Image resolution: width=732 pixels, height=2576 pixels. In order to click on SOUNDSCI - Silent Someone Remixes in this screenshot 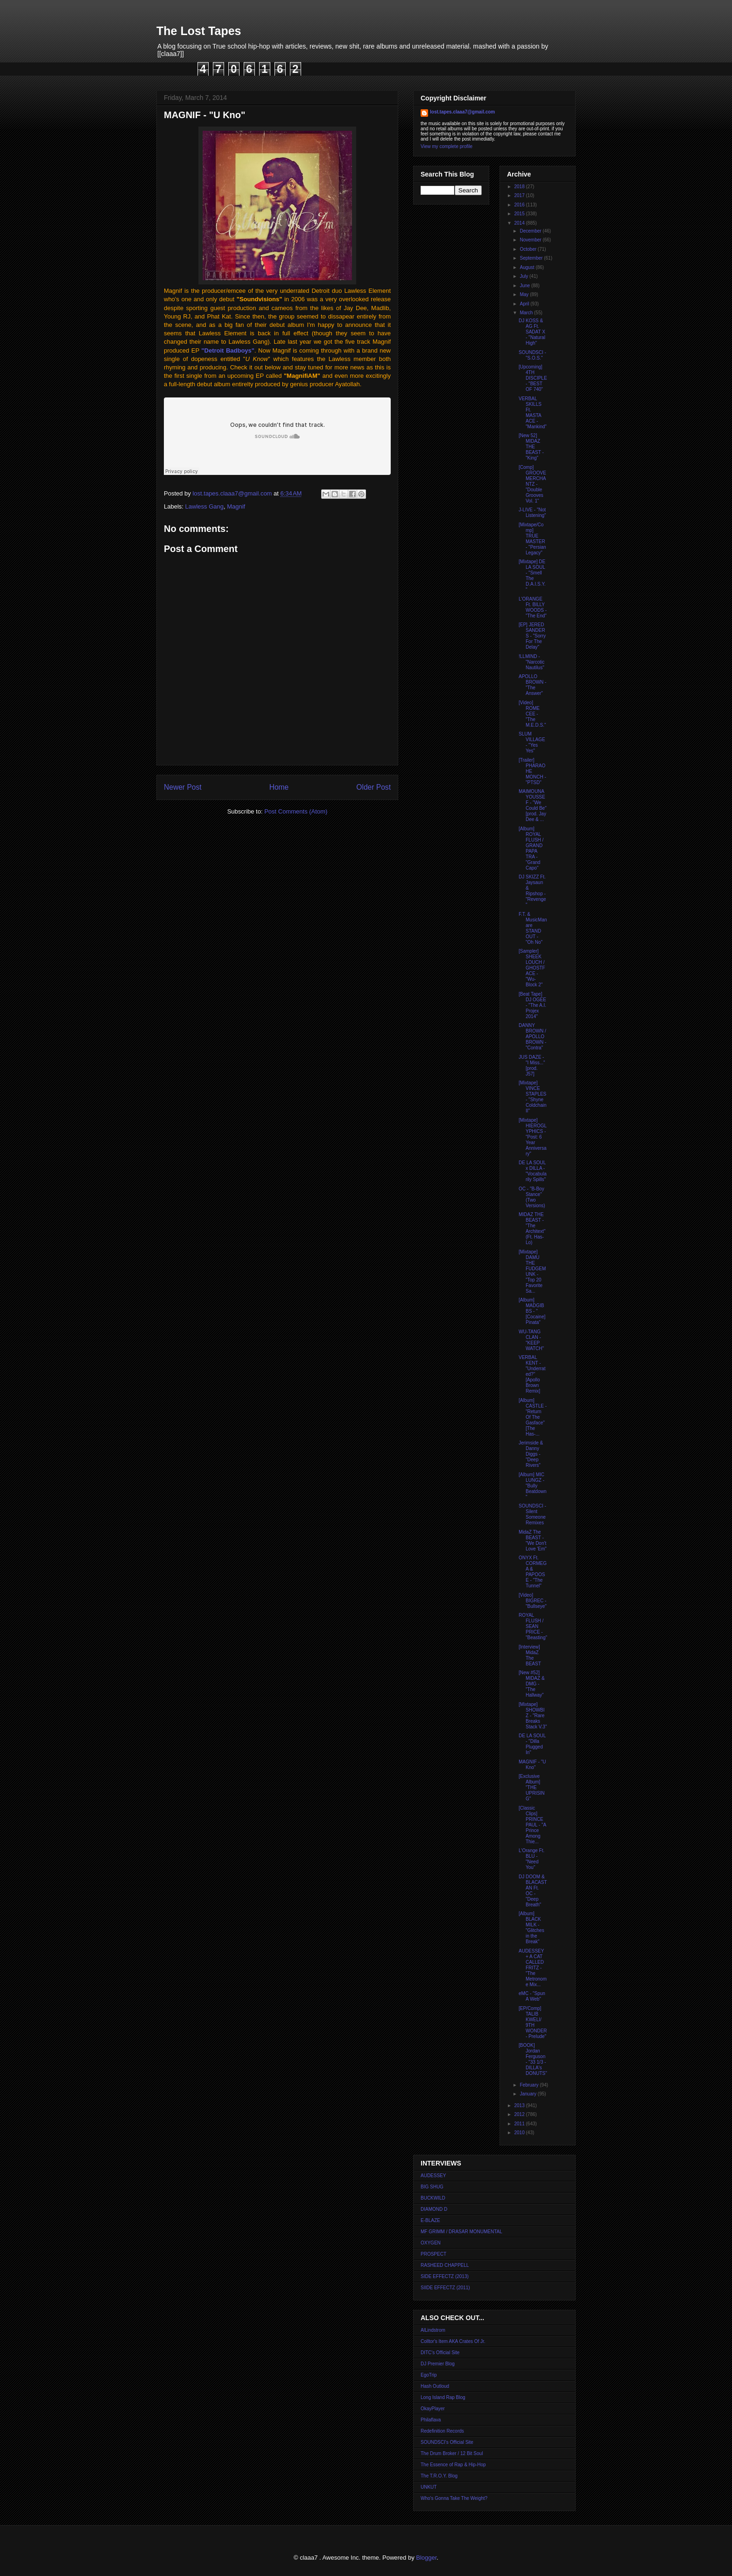, I will do `click(532, 1514)`.